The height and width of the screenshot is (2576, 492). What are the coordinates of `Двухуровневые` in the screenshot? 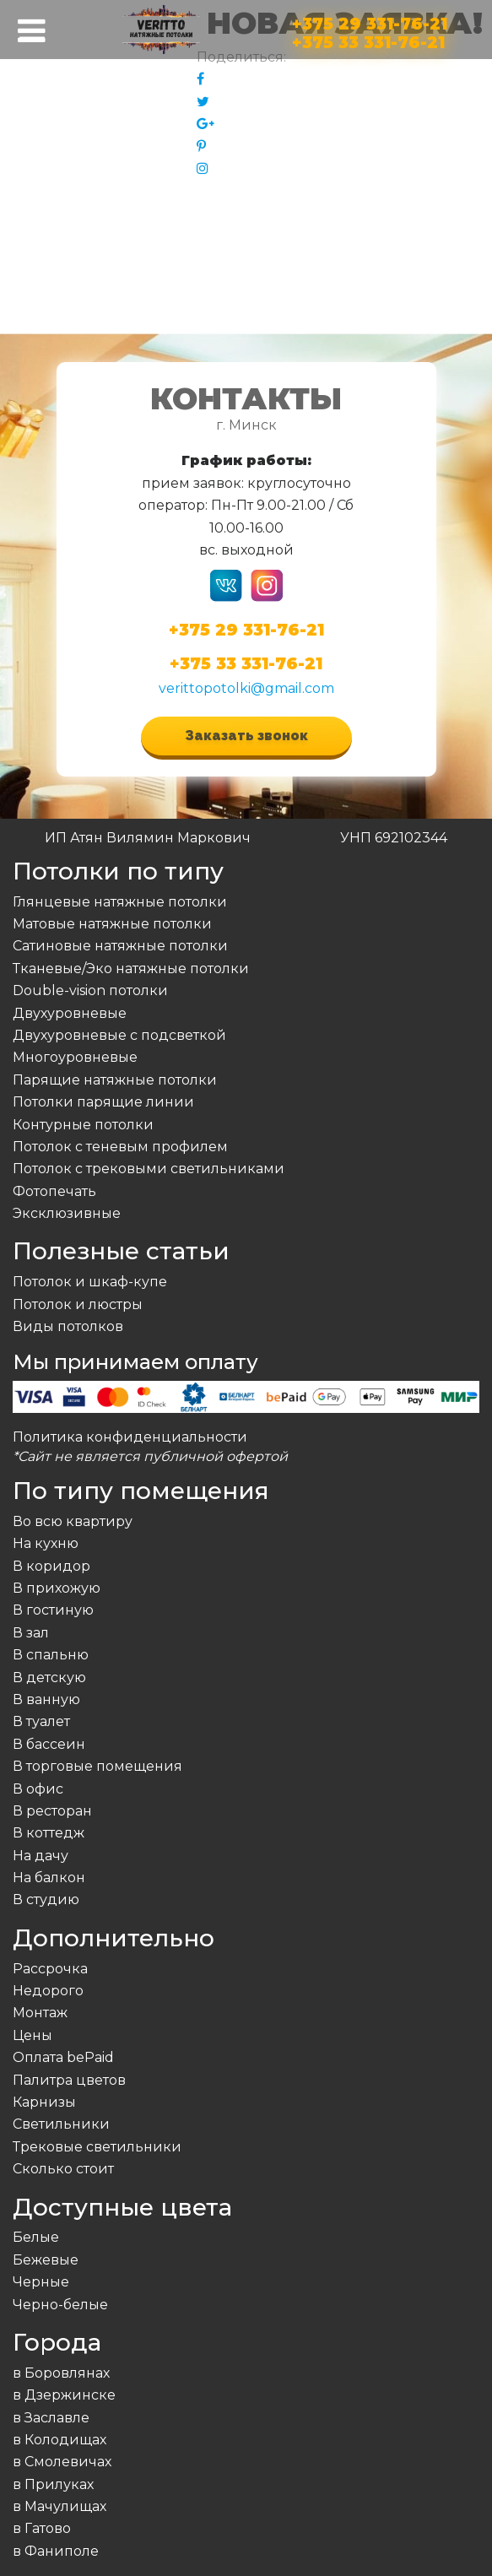 It's located at (70, 1013).